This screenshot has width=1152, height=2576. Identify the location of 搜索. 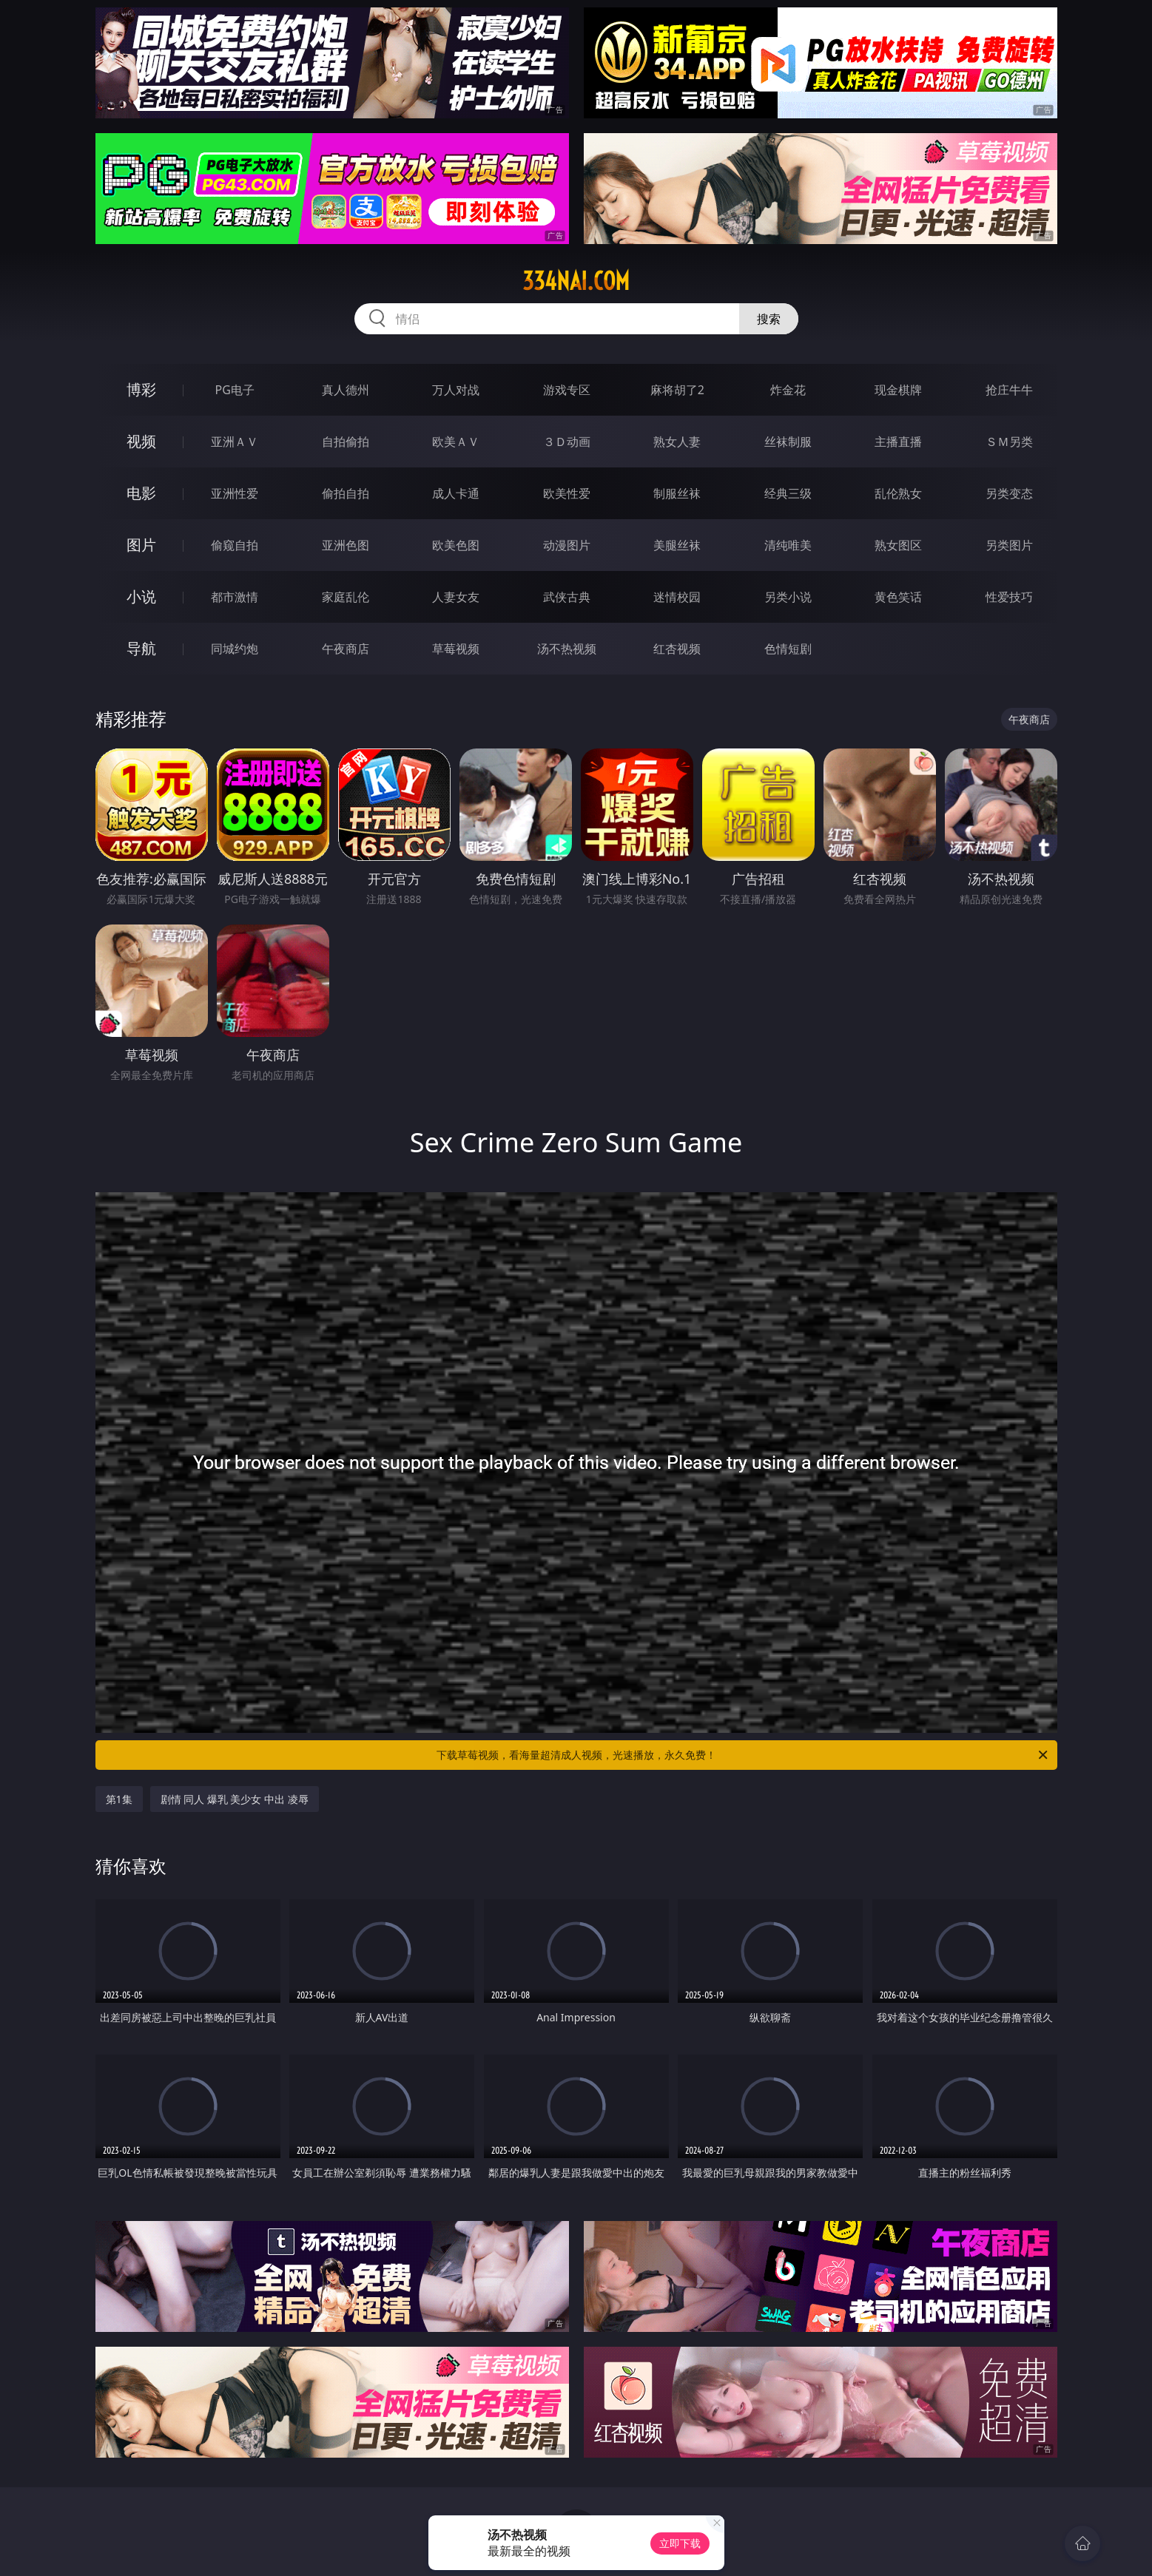
(769, 319).